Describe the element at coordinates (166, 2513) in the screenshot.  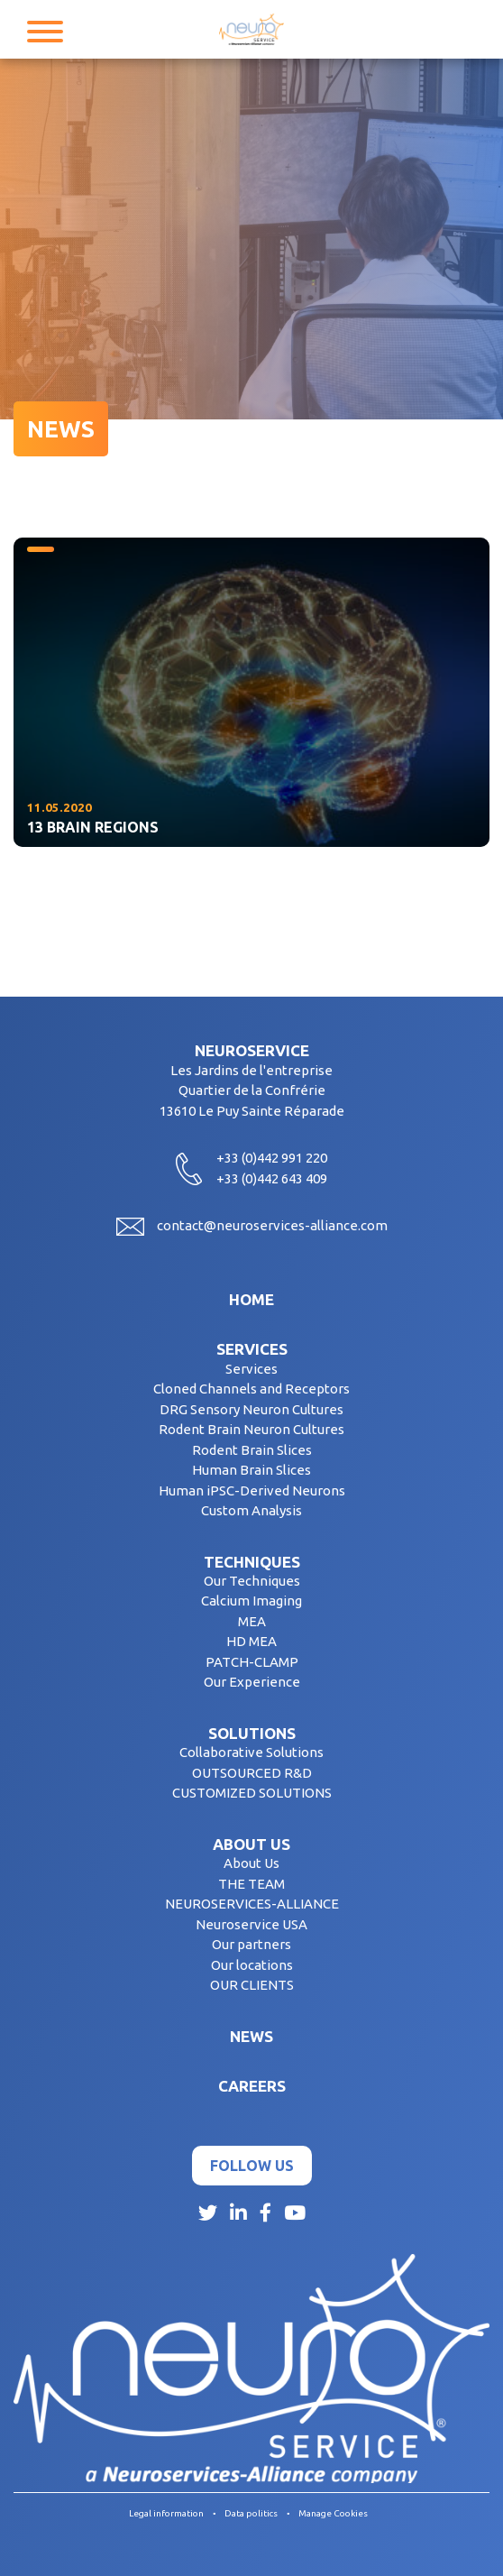
I see `Legal information` at that location.